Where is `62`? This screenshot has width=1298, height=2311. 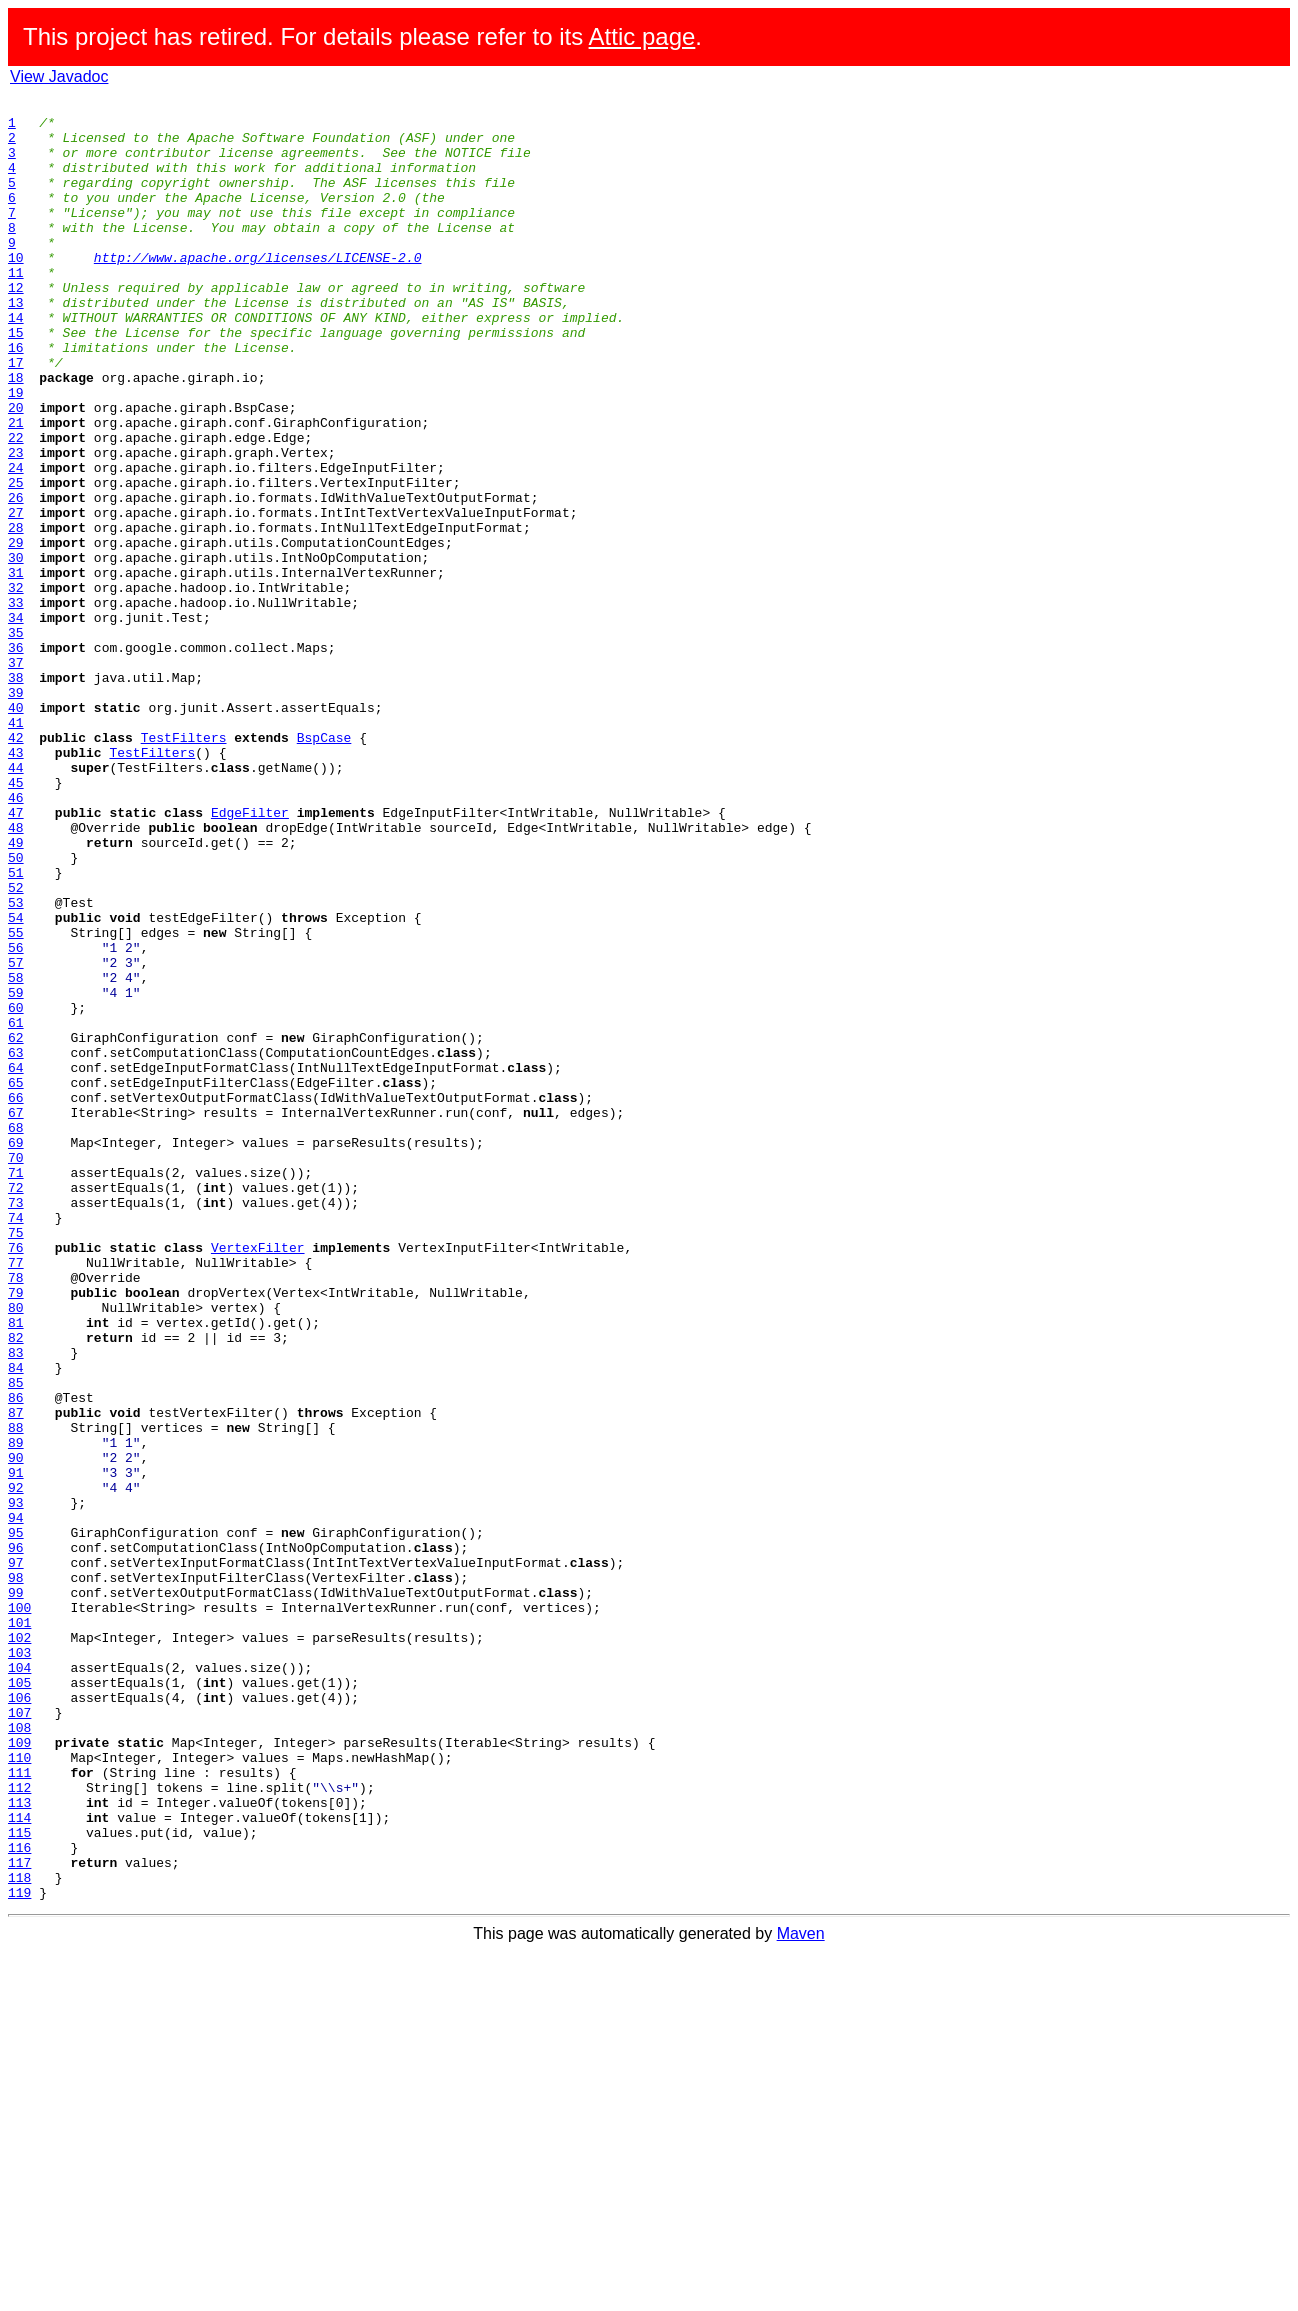 62 is located at coordinates (16, 1226).